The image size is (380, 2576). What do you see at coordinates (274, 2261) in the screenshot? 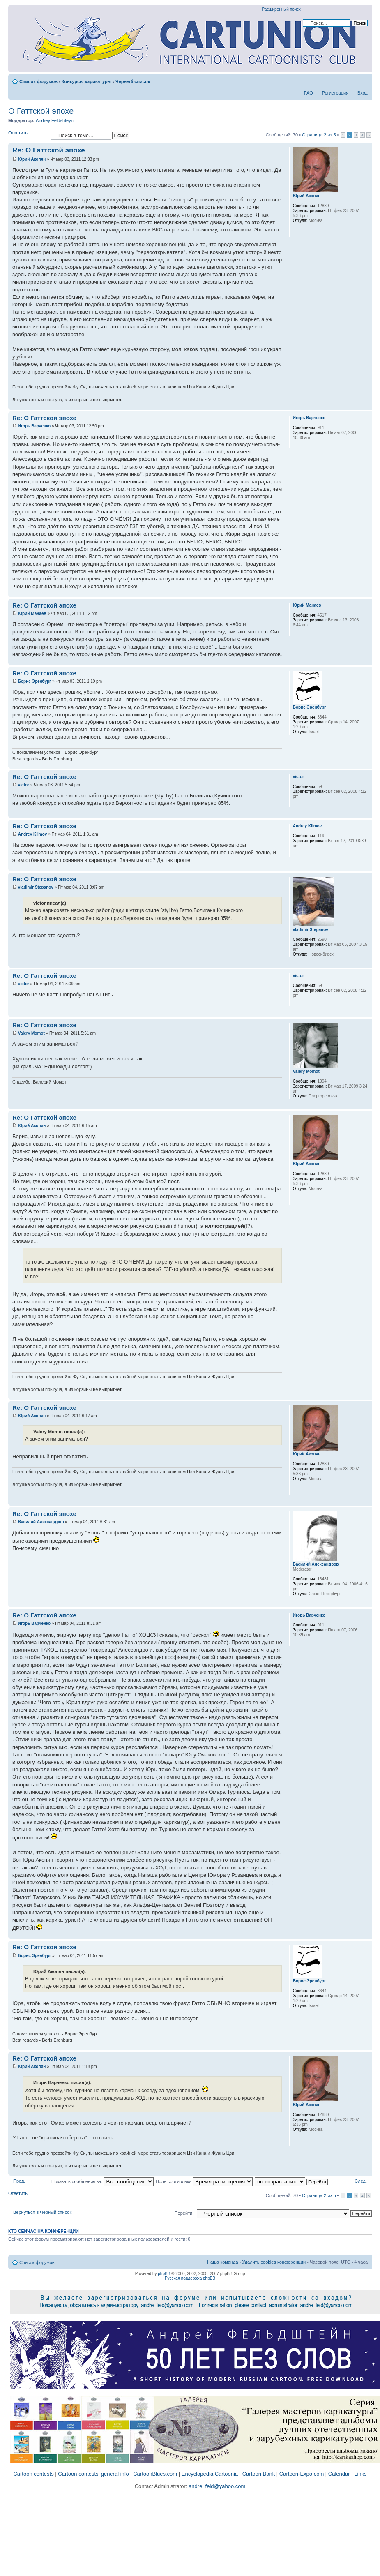
I see `Удалить cookies конференции` at bounding box center [274, 2261].